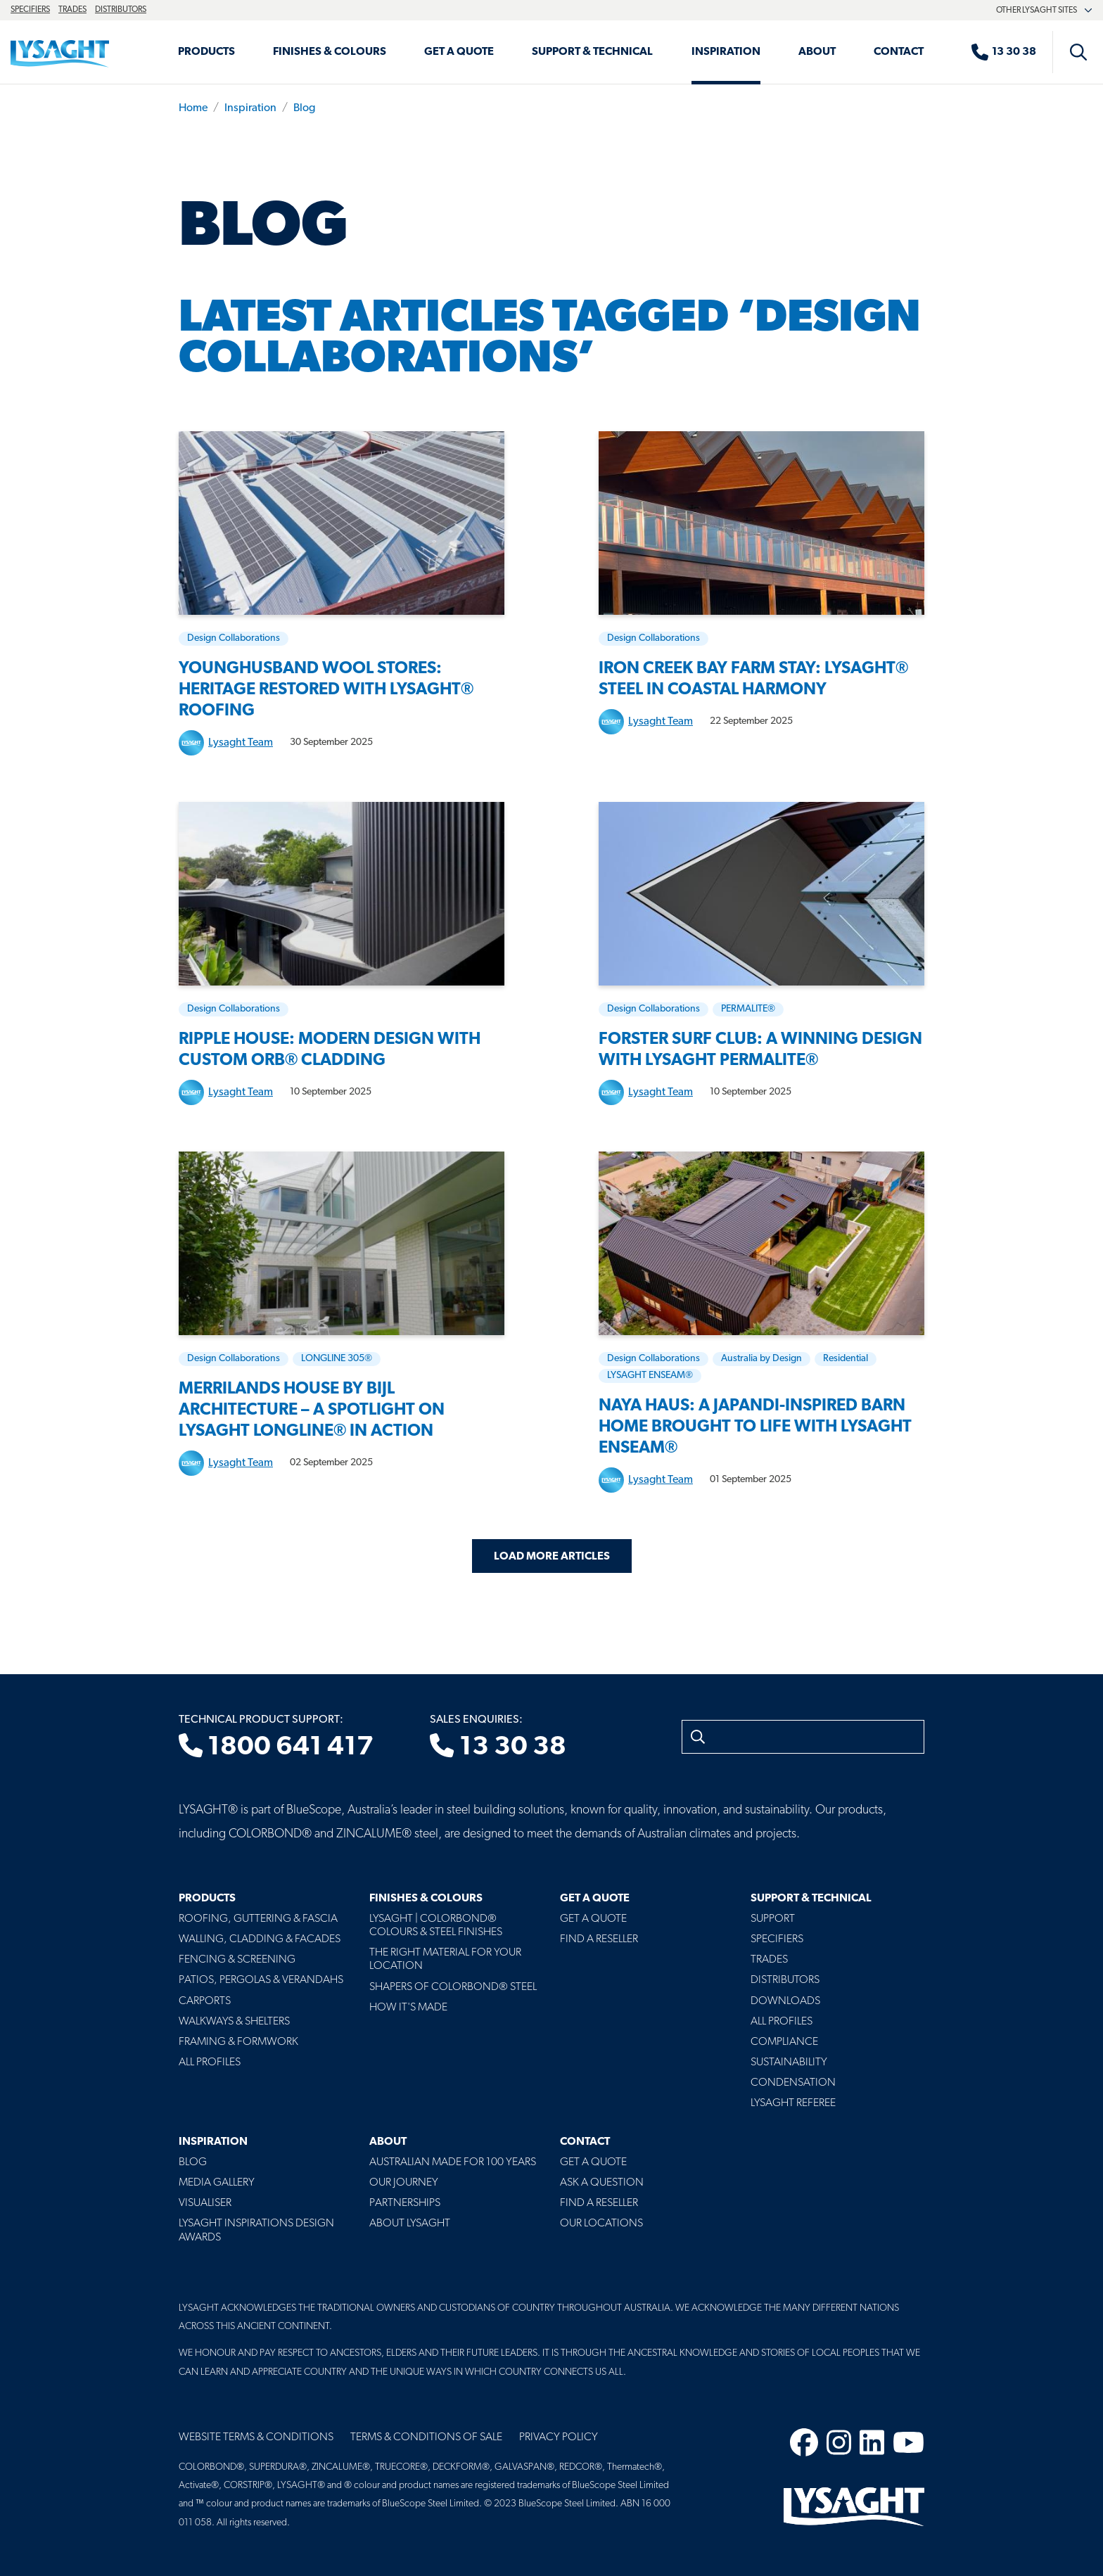 This screenshot has width=1103, height=2576. Describe the element at coordinates (498, 1747) in the screenshot. I see `13 30 38 [Sales enquiries]` at that location.